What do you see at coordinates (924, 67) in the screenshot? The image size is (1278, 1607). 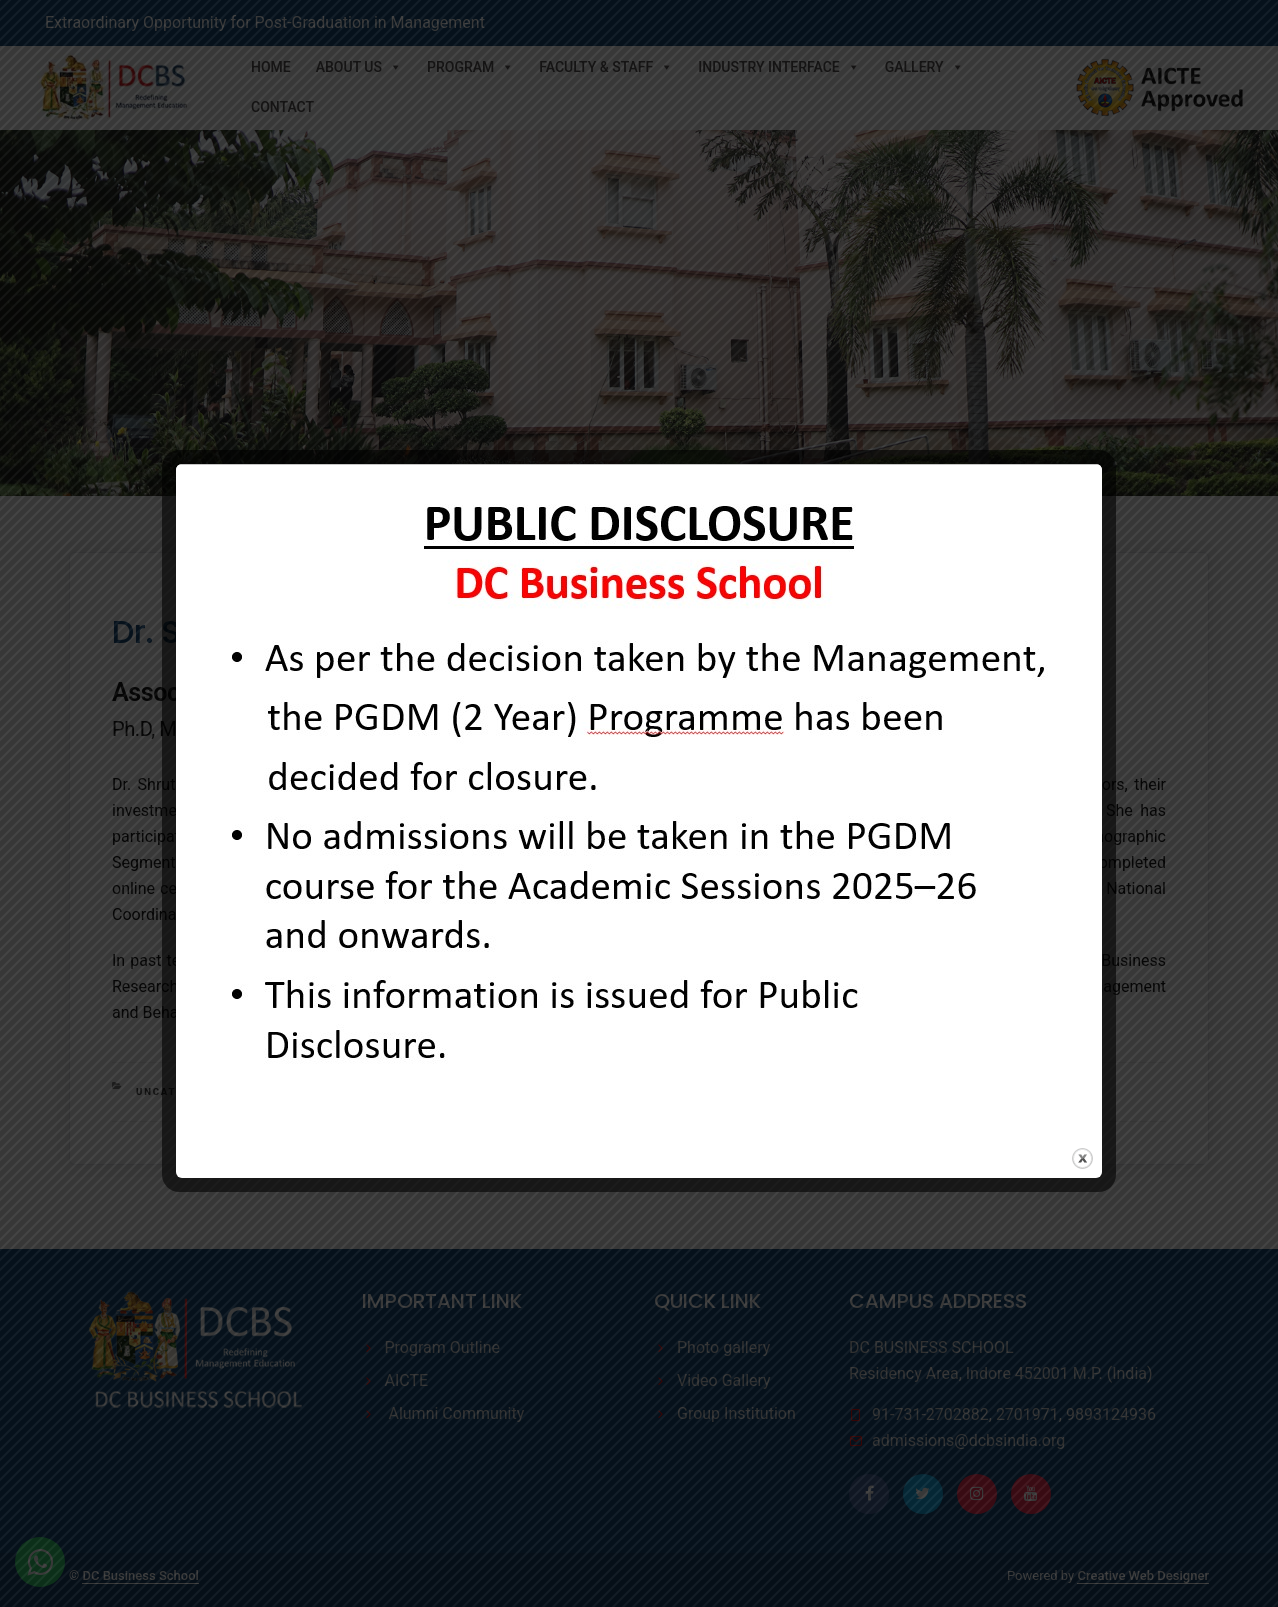 I see `Gallery` at bounding box center [924, 67].